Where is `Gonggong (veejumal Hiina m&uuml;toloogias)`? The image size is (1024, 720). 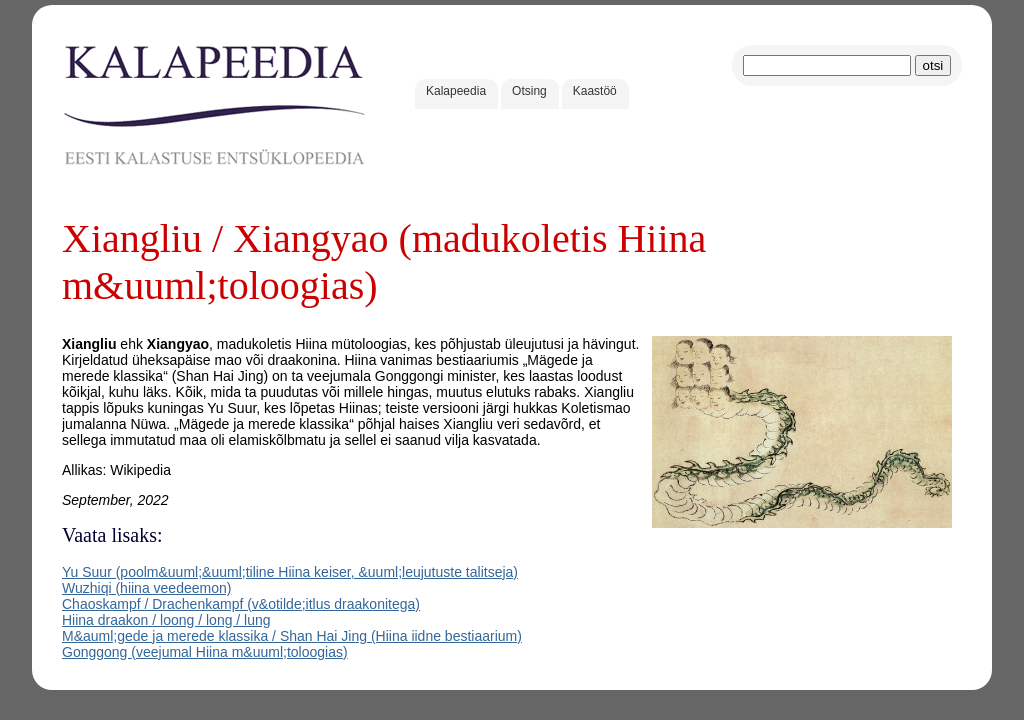
Gonggong (veejumal Hiina m&uuml;toloogias) is located at coordinates (205, 652).